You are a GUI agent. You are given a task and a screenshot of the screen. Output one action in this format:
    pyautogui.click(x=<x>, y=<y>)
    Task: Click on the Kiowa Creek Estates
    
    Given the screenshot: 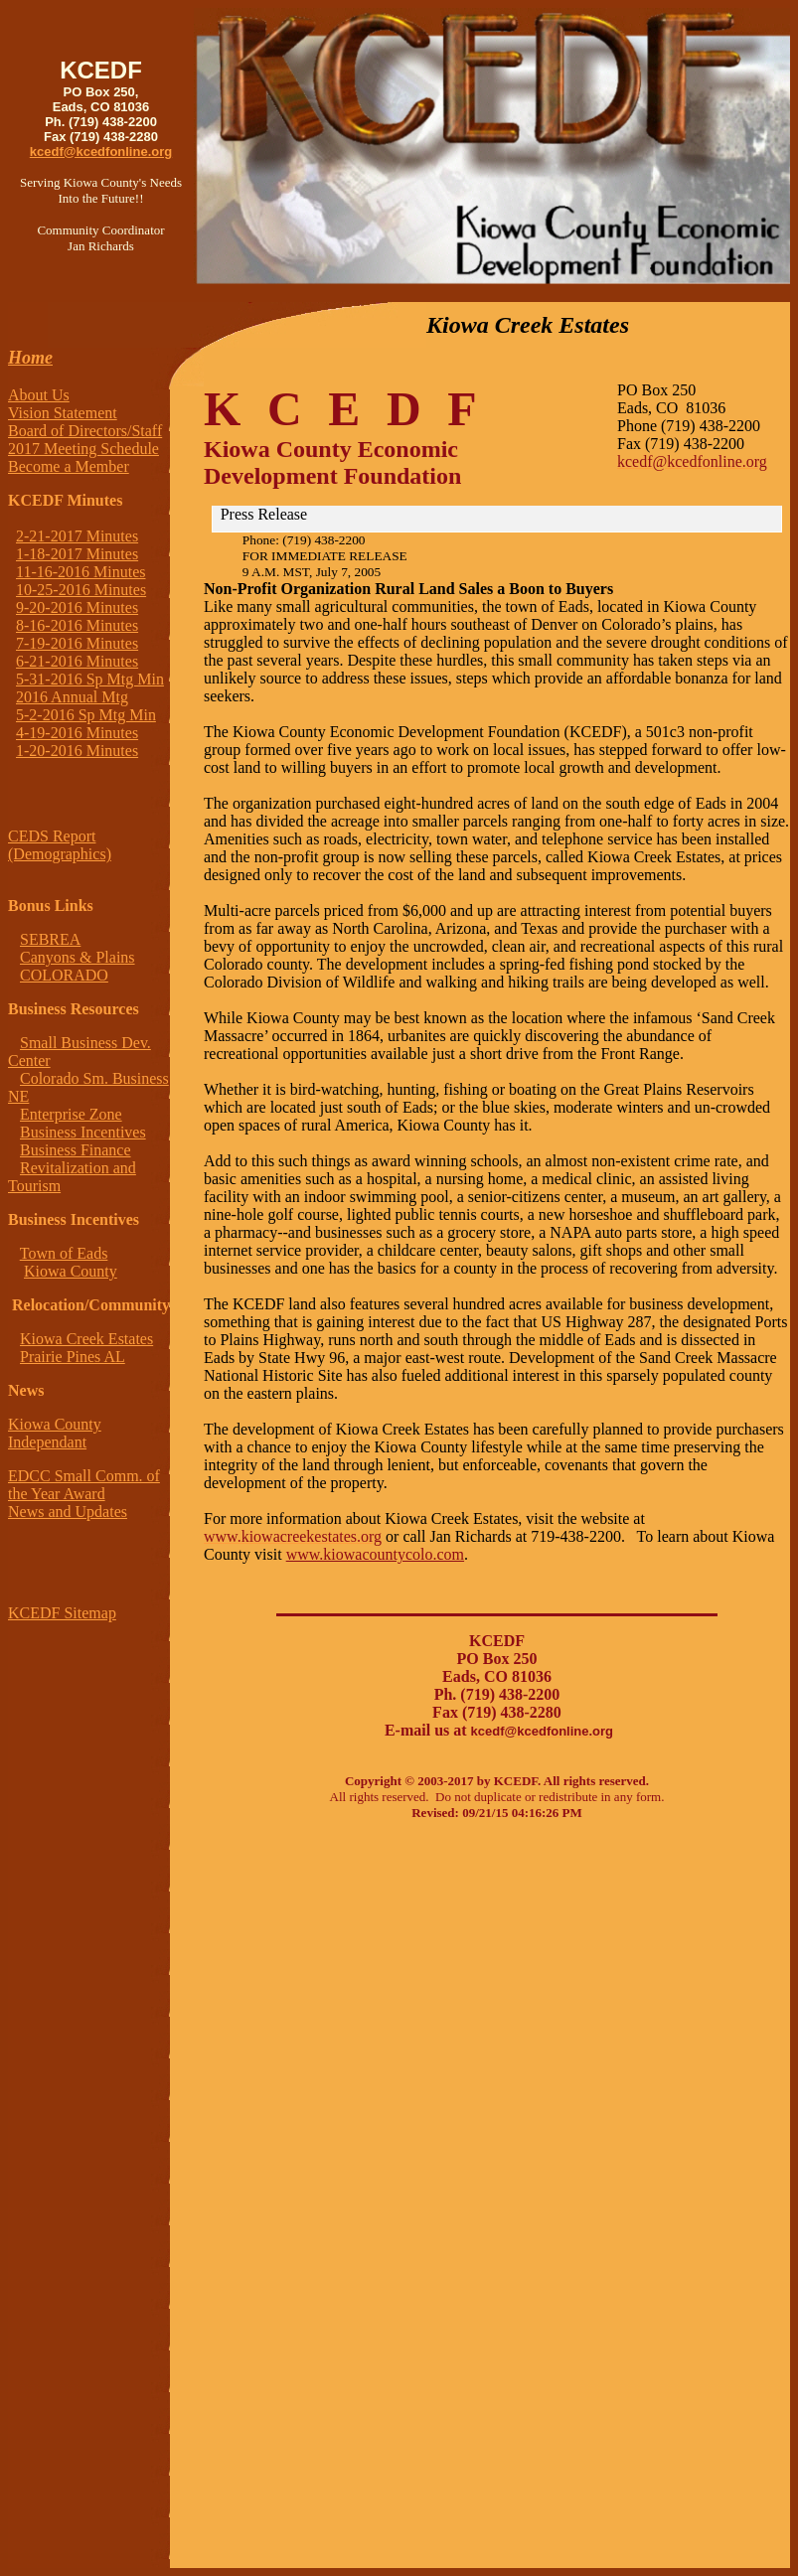 What is the action you would take?
    pyautogui.click(x=86, y=1338)
    